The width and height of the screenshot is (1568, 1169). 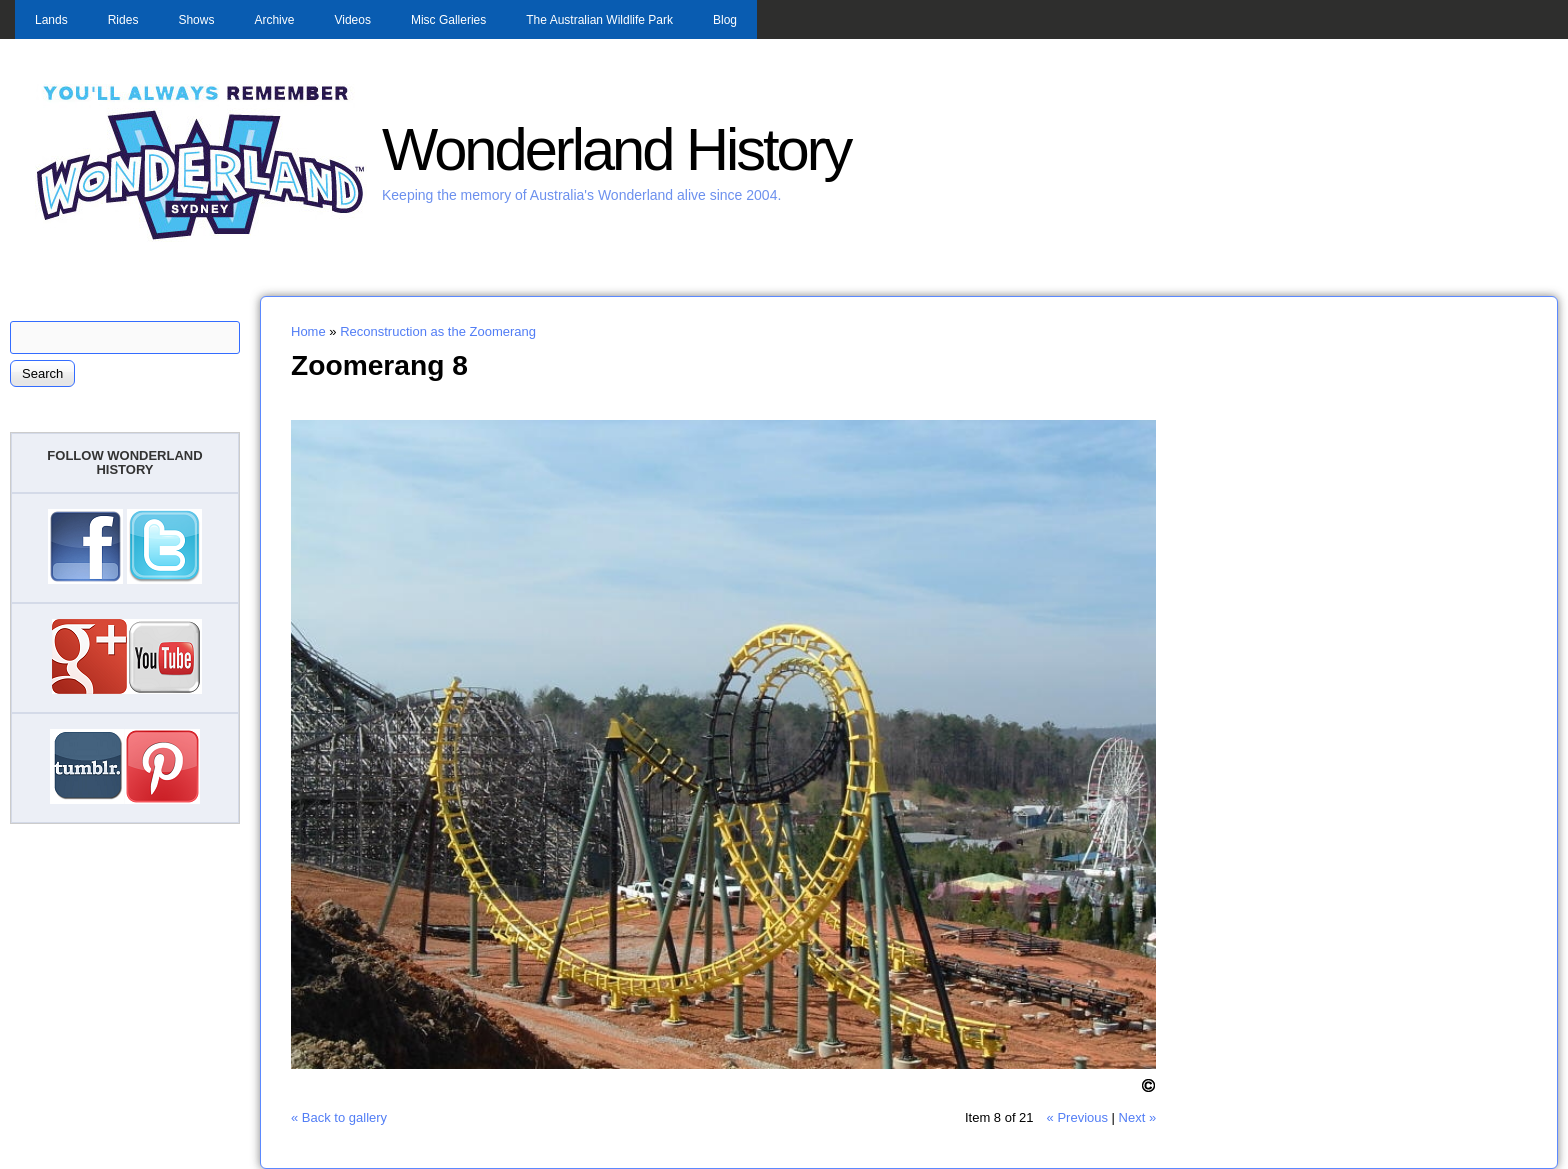 I want to click on Archive, so click(x=274, y=20).